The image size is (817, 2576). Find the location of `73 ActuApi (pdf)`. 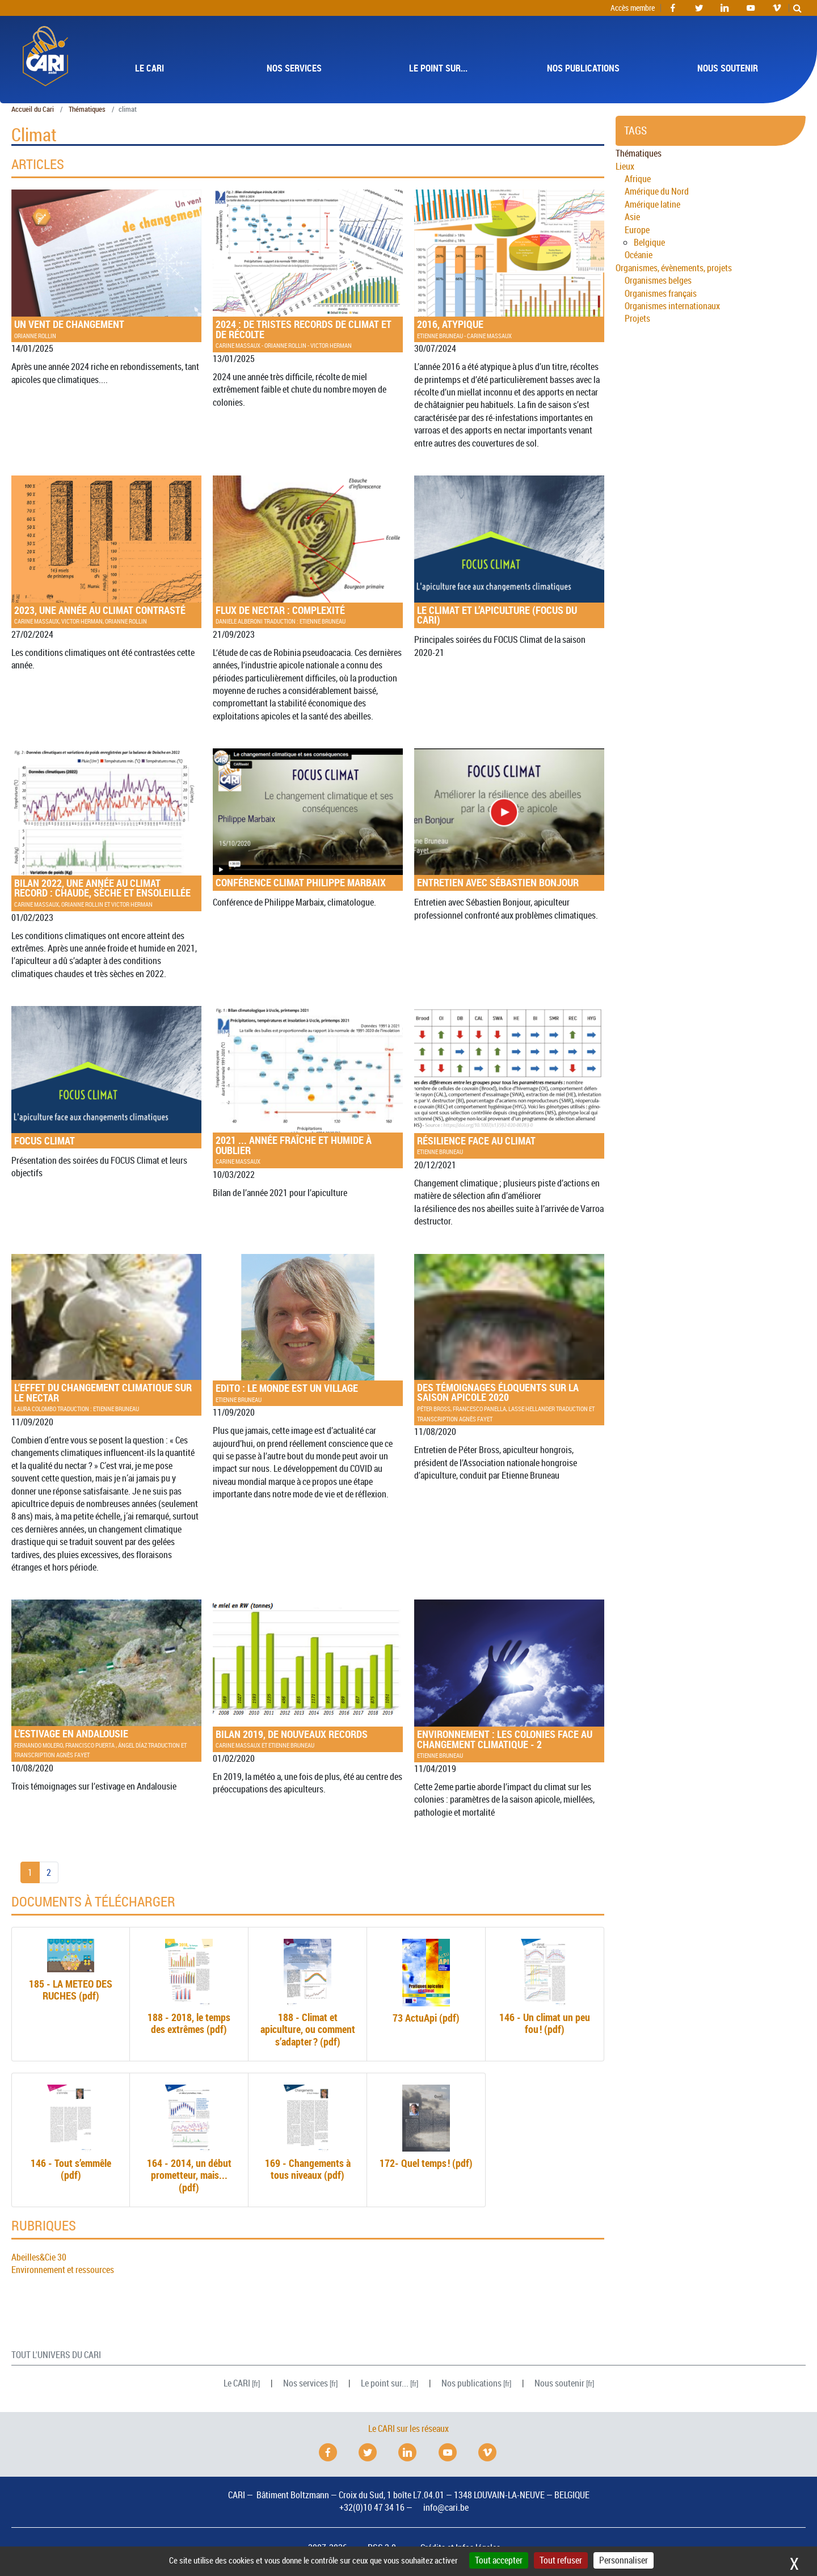

73 ActuApi (pdf) is located at coordinates (426, 1981).